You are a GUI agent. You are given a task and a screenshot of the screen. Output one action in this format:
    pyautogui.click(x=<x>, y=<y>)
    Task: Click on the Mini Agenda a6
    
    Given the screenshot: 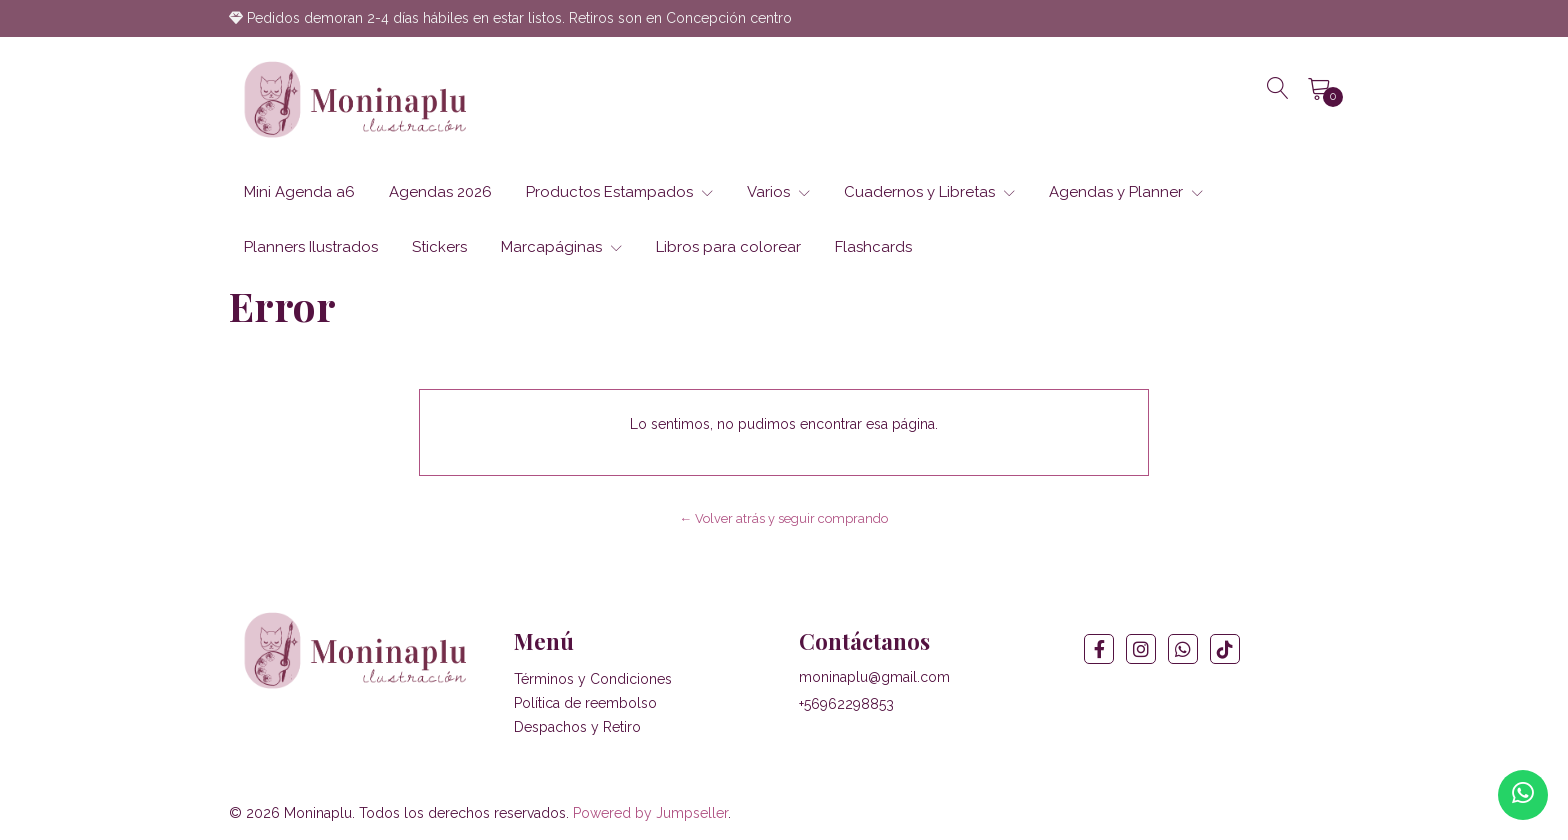 What is the action you would take?
    pyautogui.click(x=299, y=192)
    